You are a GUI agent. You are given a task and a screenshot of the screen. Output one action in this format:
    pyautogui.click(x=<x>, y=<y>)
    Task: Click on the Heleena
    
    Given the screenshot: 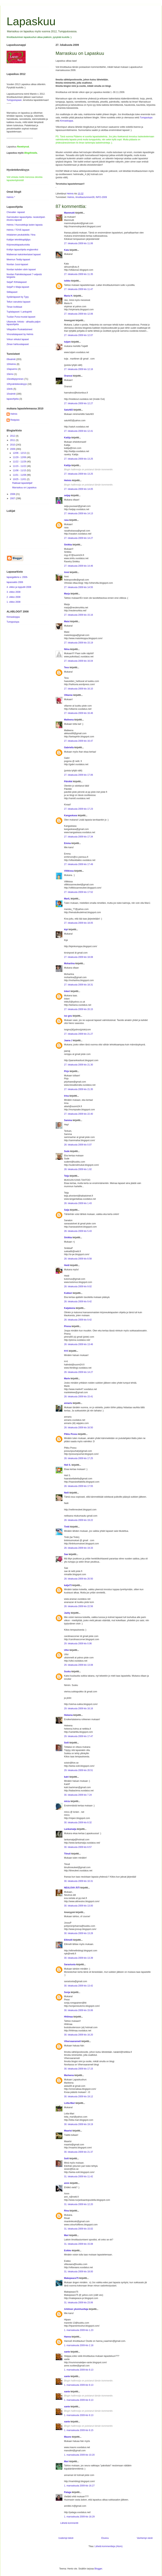 What is the action you would take?
    pyautogui.click(x=68, y=1715)
    